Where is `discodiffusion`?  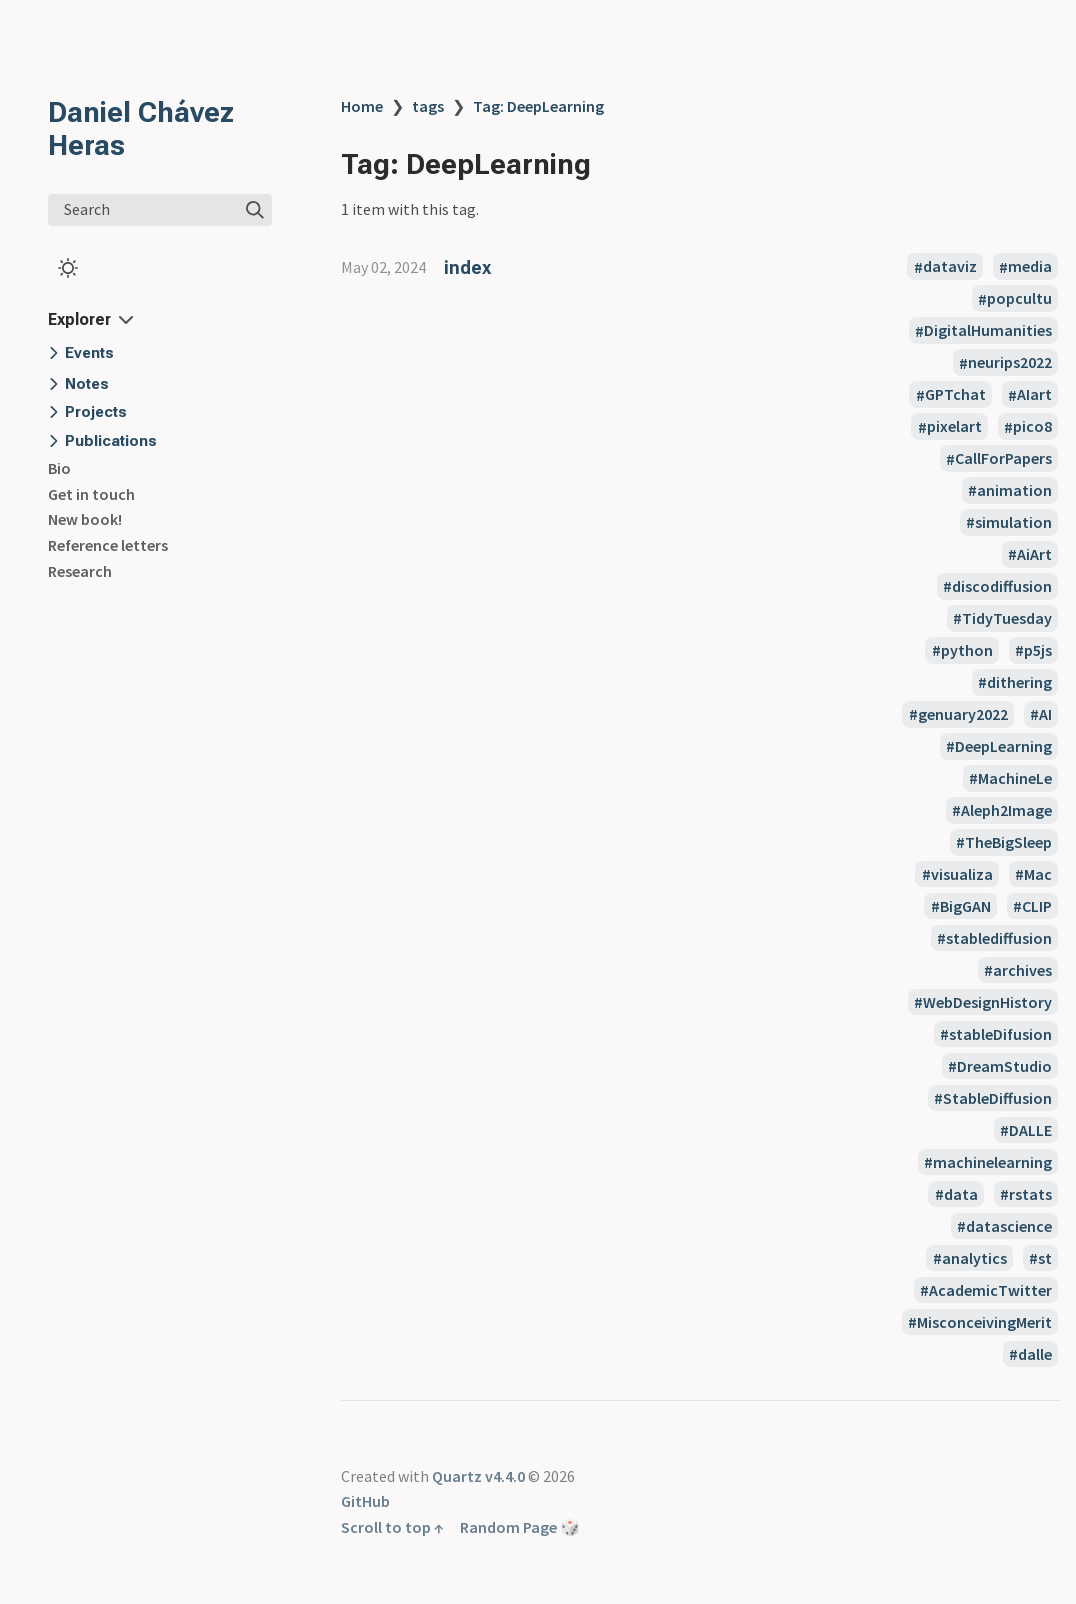
discodiffusion is located at coordinates (1002, 586).